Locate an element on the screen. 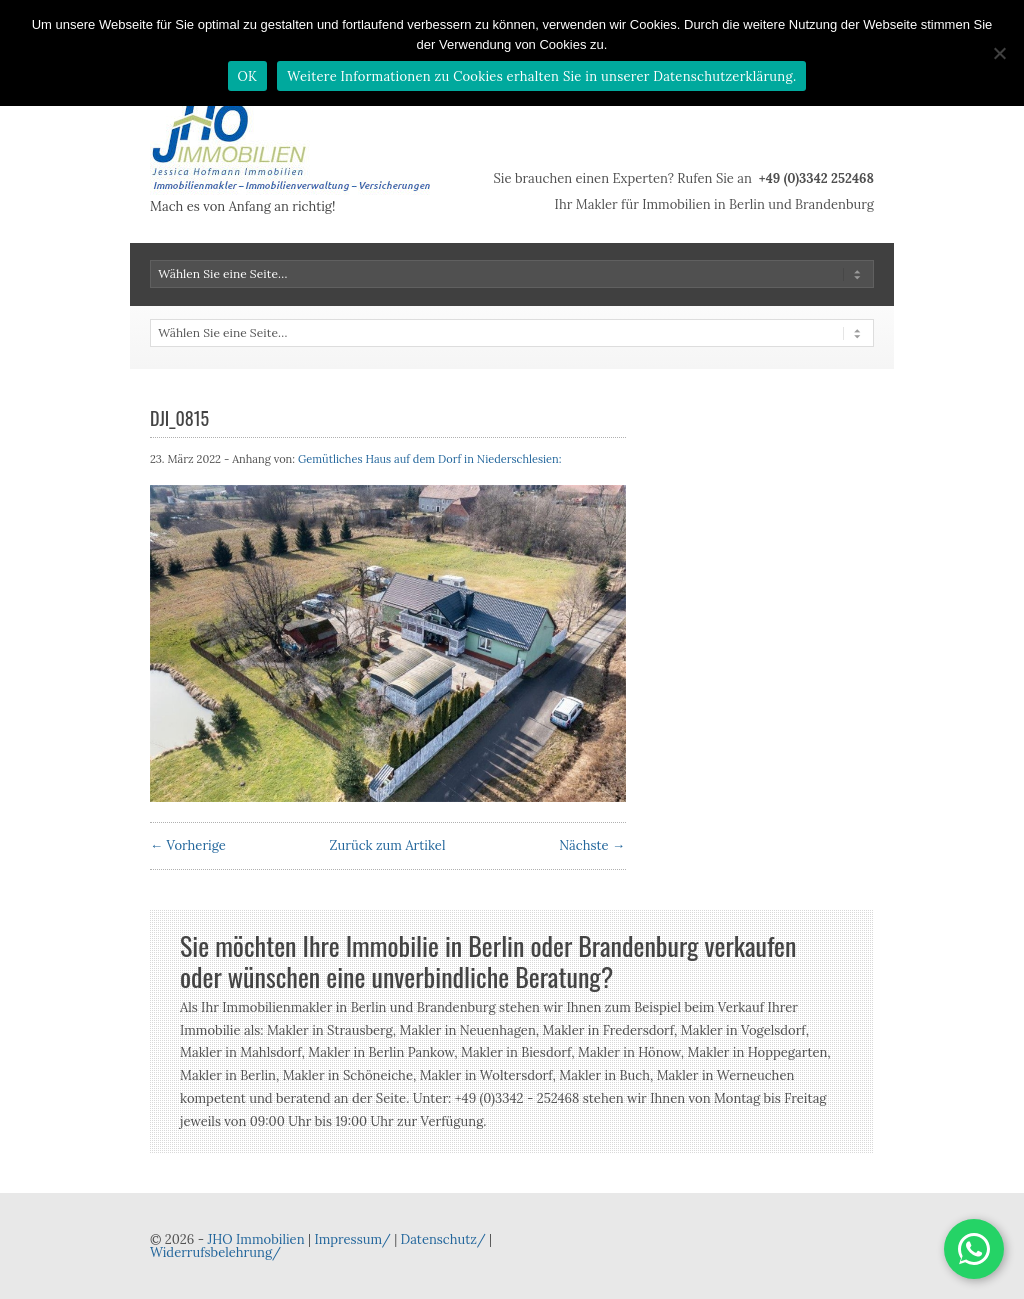 Image resolution: width=1024 pixels, height=1299 pixels. Nächste → is located at coordinates (592, 845).